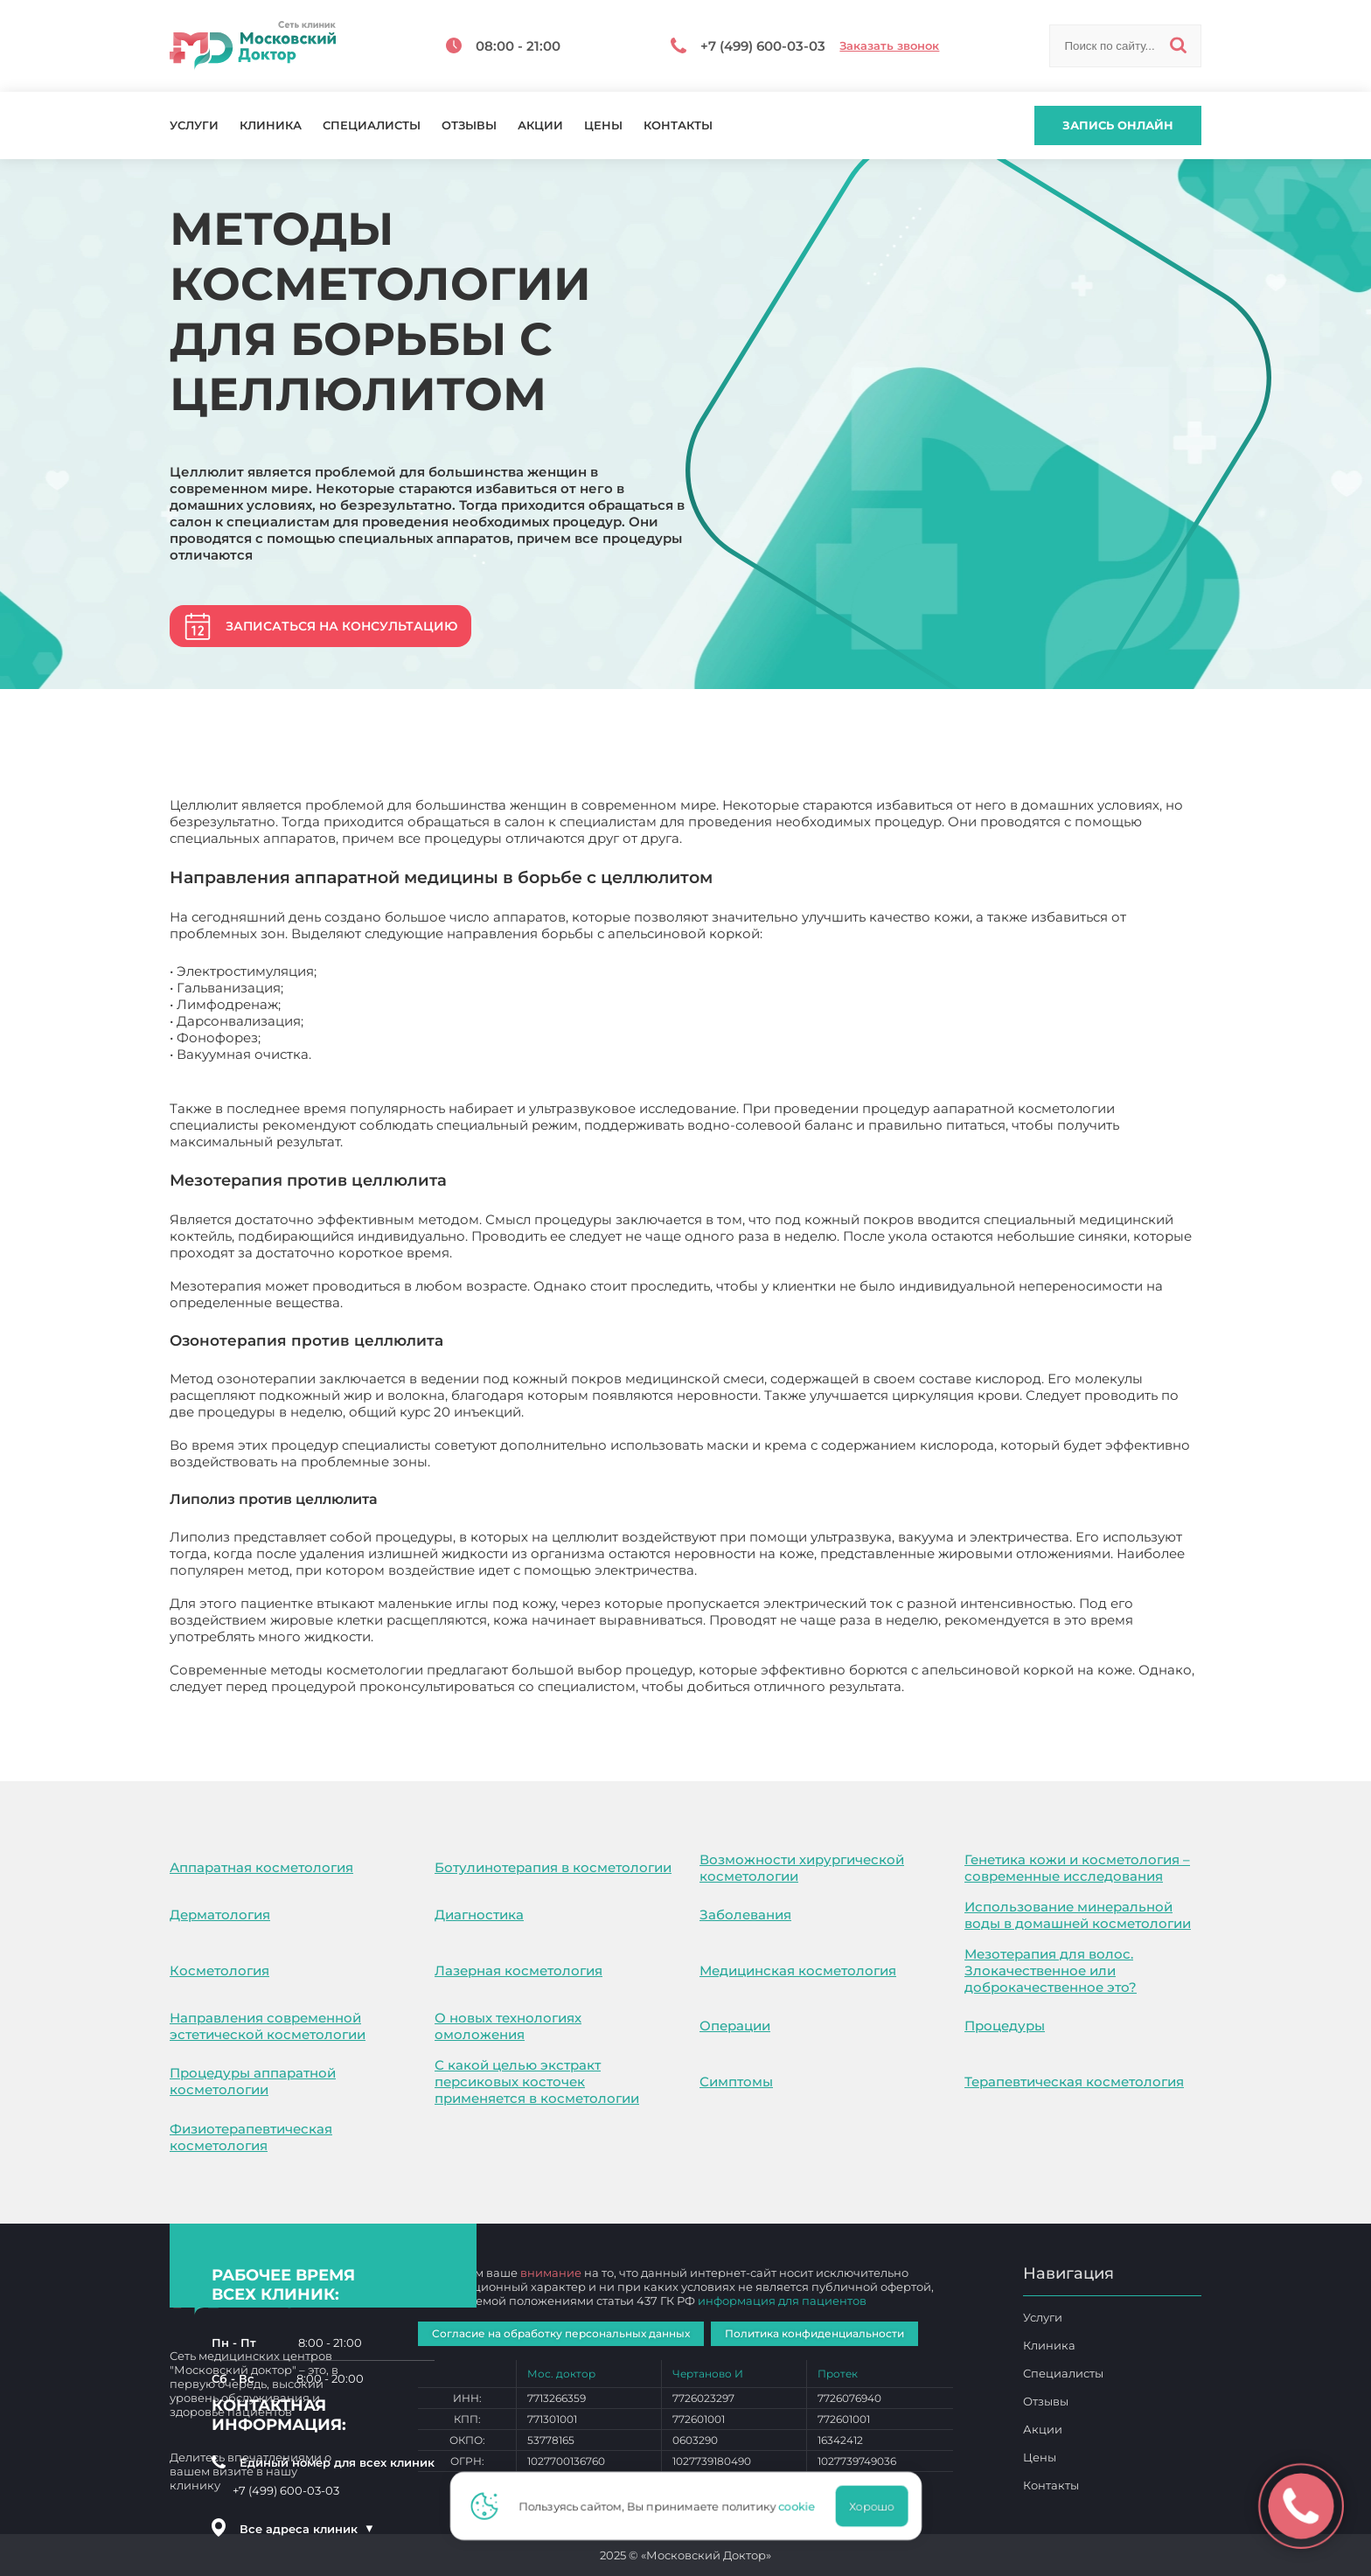 The image size is (1371, 2576). I want to click on Направления современной эстетической косметологии, so click(267, 2026).